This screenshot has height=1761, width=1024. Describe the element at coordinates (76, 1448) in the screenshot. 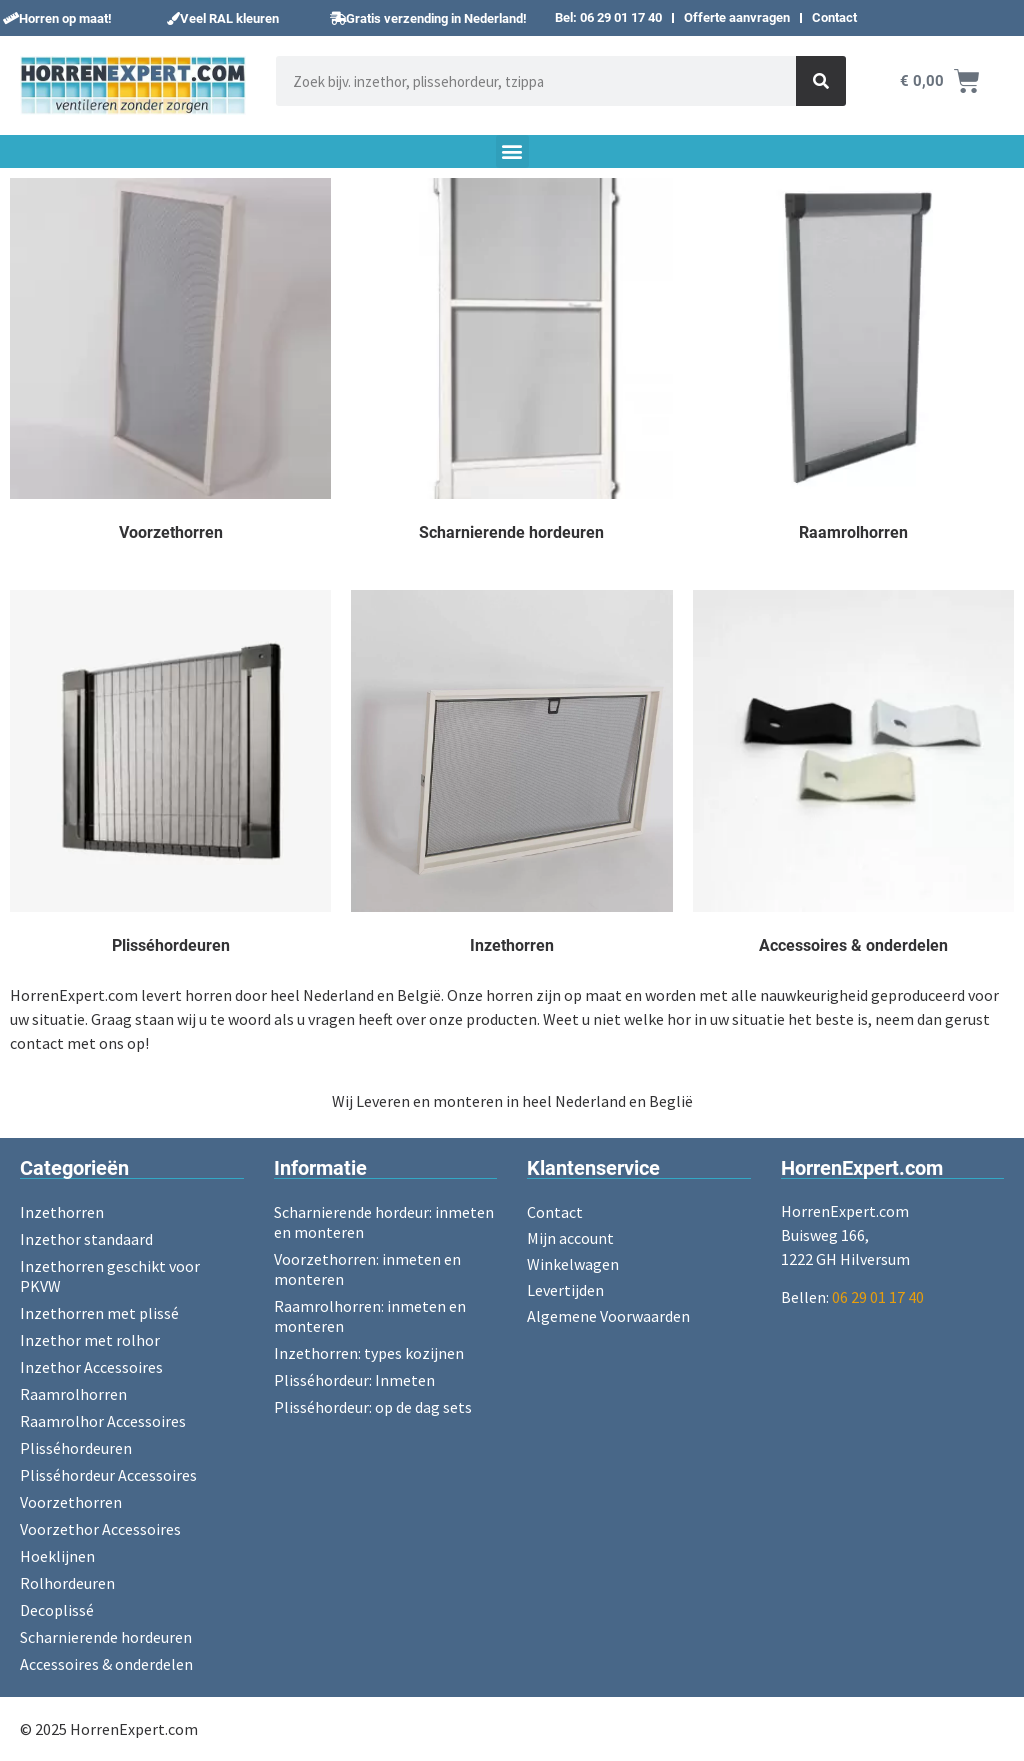

I see `Plisséhordeuren` at that location.